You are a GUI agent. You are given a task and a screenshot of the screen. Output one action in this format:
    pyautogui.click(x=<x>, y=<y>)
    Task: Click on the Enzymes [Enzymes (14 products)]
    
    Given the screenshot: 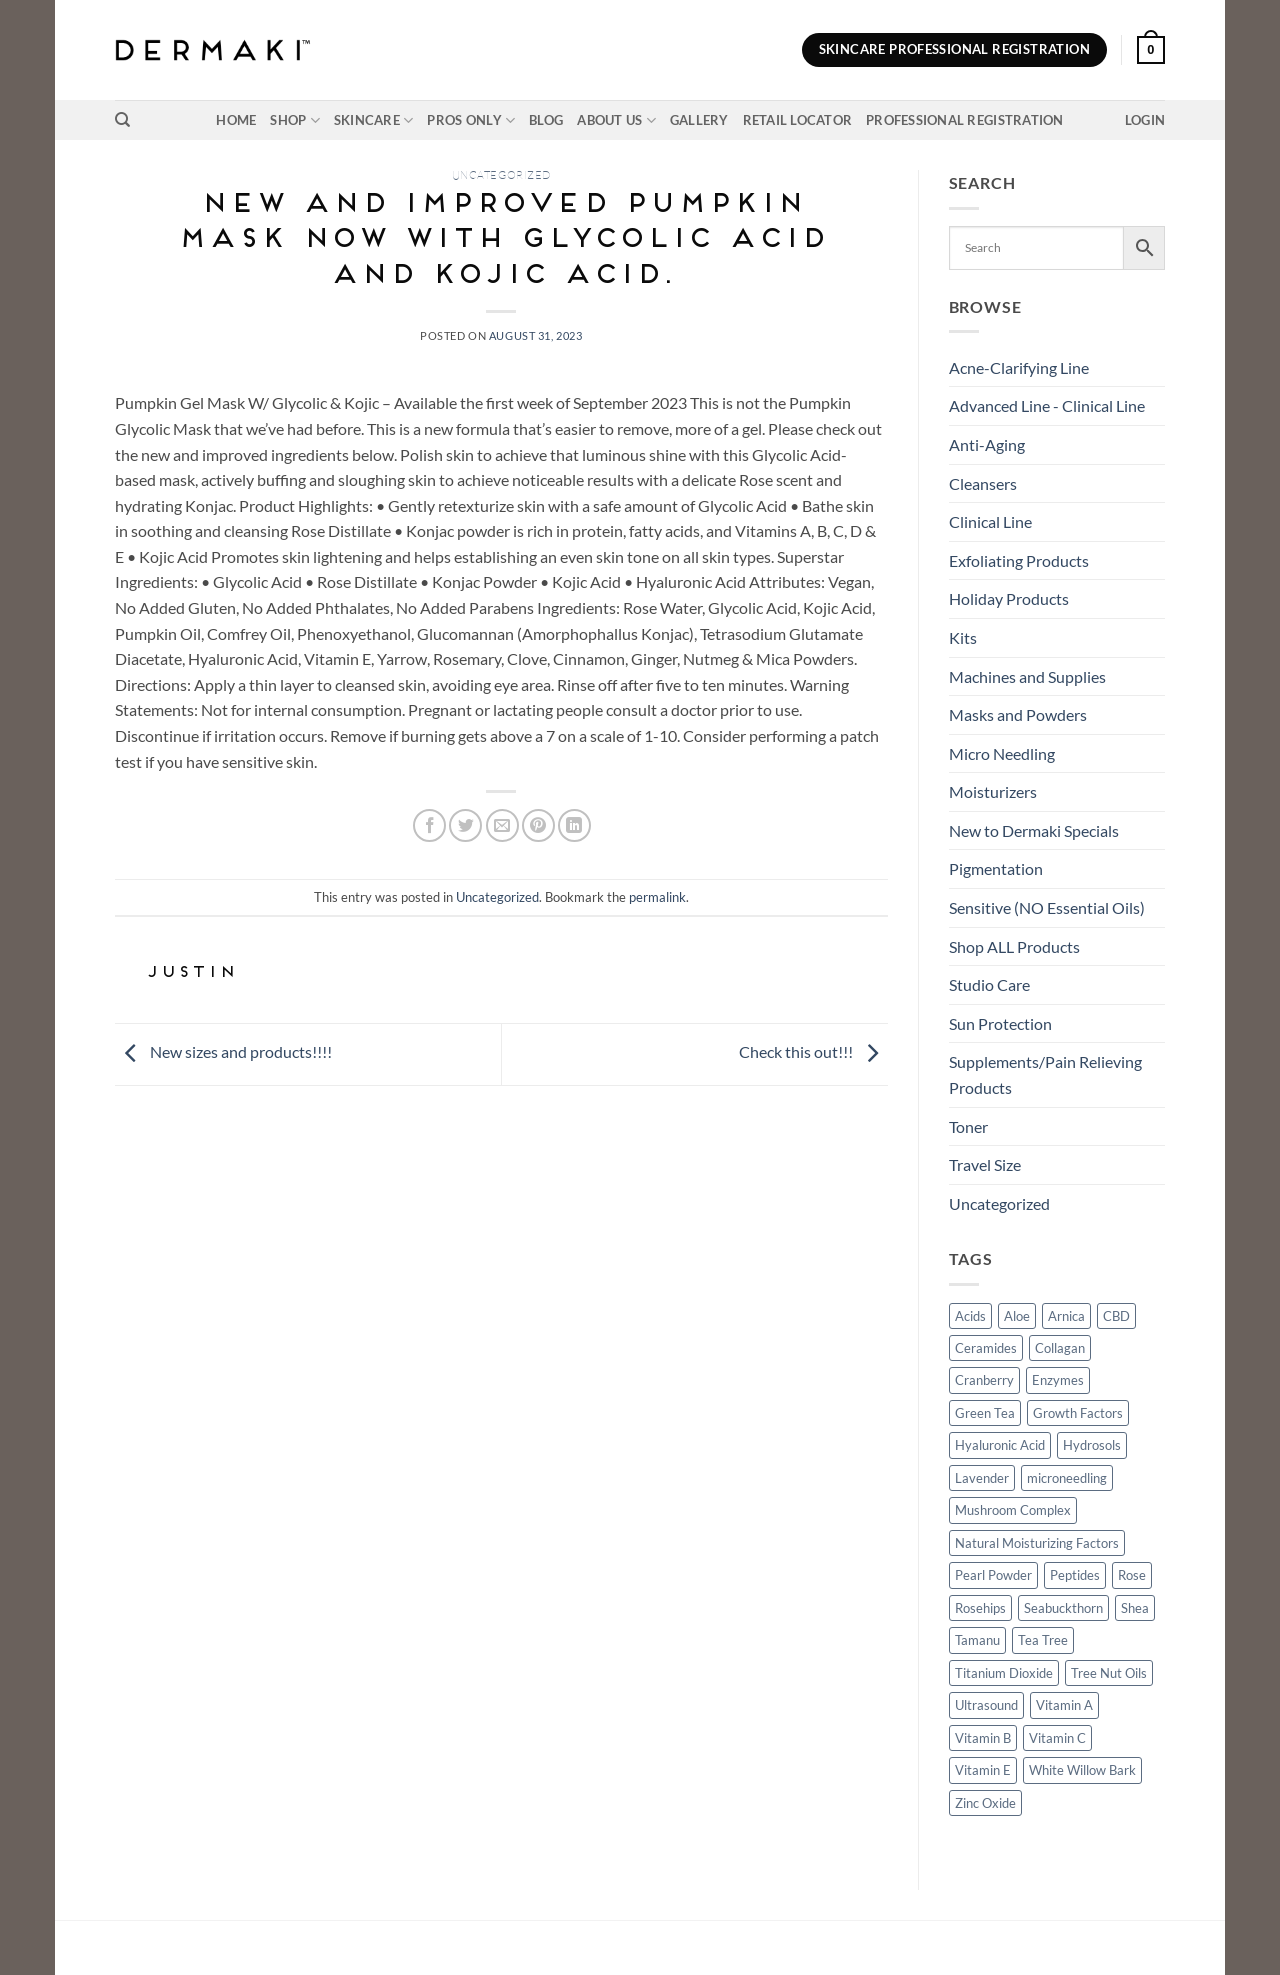 What is the action you would take?
    pyautogui.click(x=1058, y=1380)
    